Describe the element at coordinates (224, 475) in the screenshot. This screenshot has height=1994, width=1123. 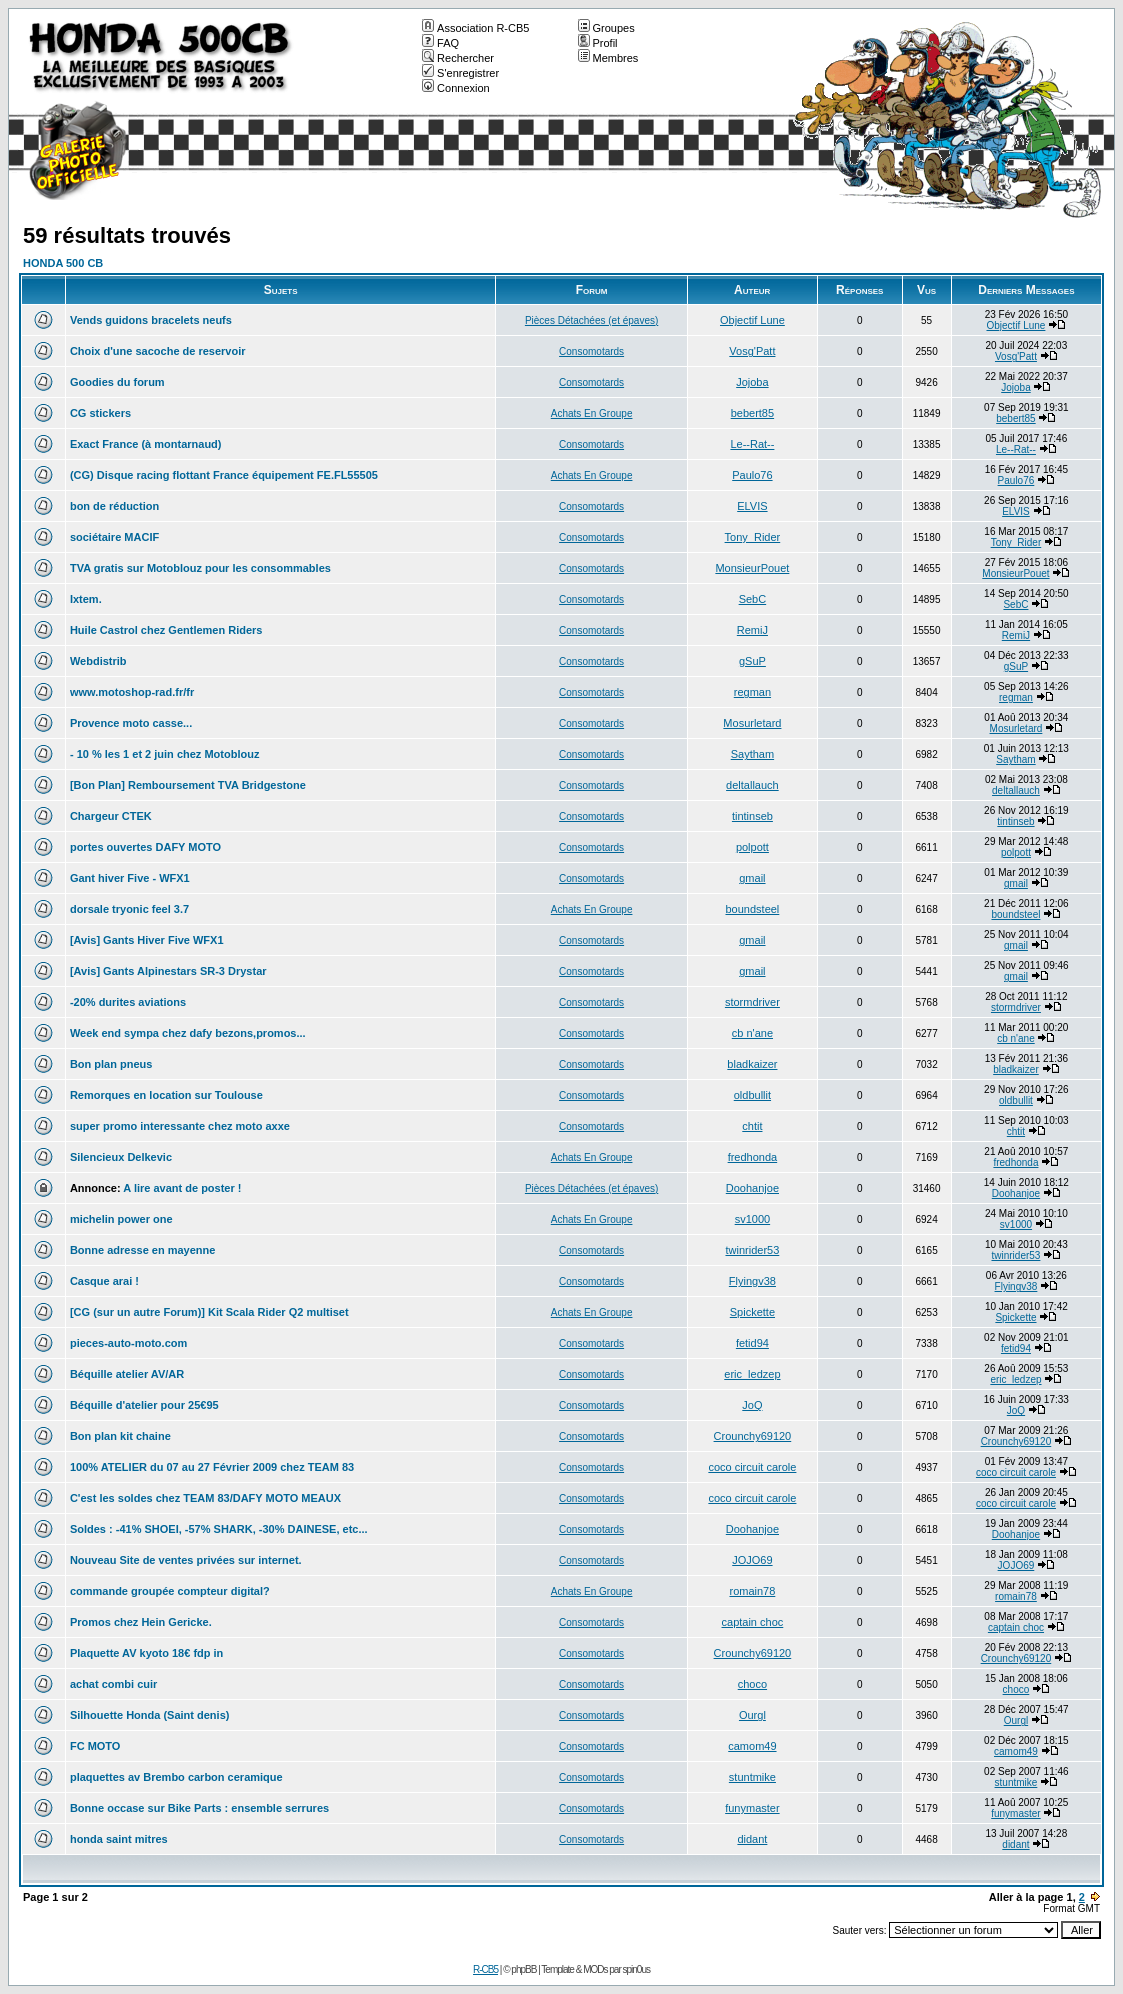
I see `(CG) Disque racing flottant France équipement FE.FL55505` at that location.